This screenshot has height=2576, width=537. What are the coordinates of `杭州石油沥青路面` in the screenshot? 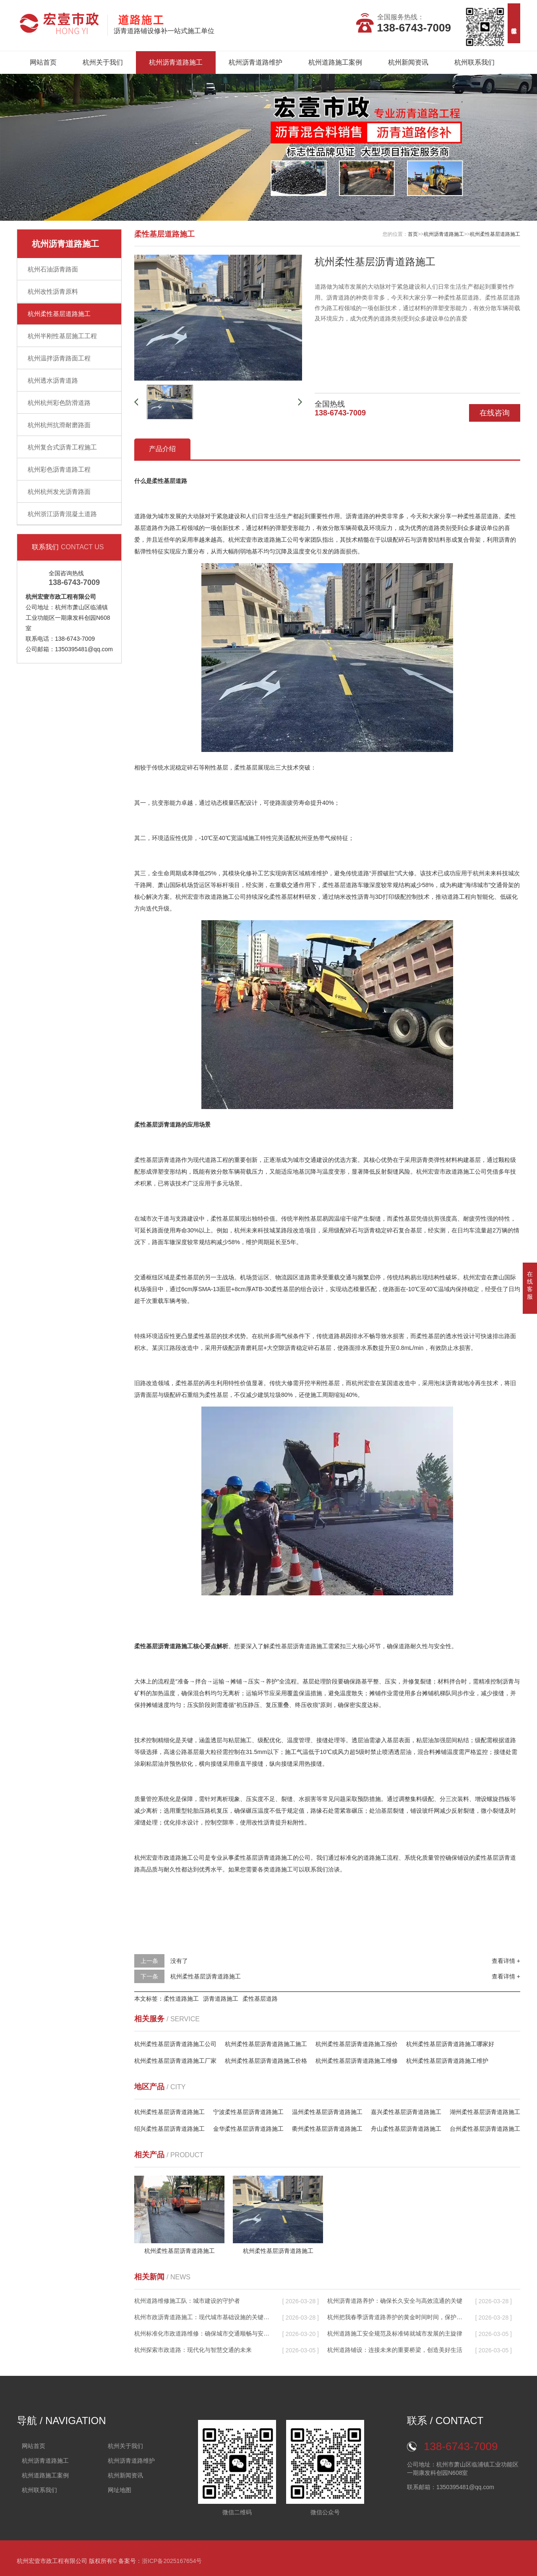 It's located at (53, 269).